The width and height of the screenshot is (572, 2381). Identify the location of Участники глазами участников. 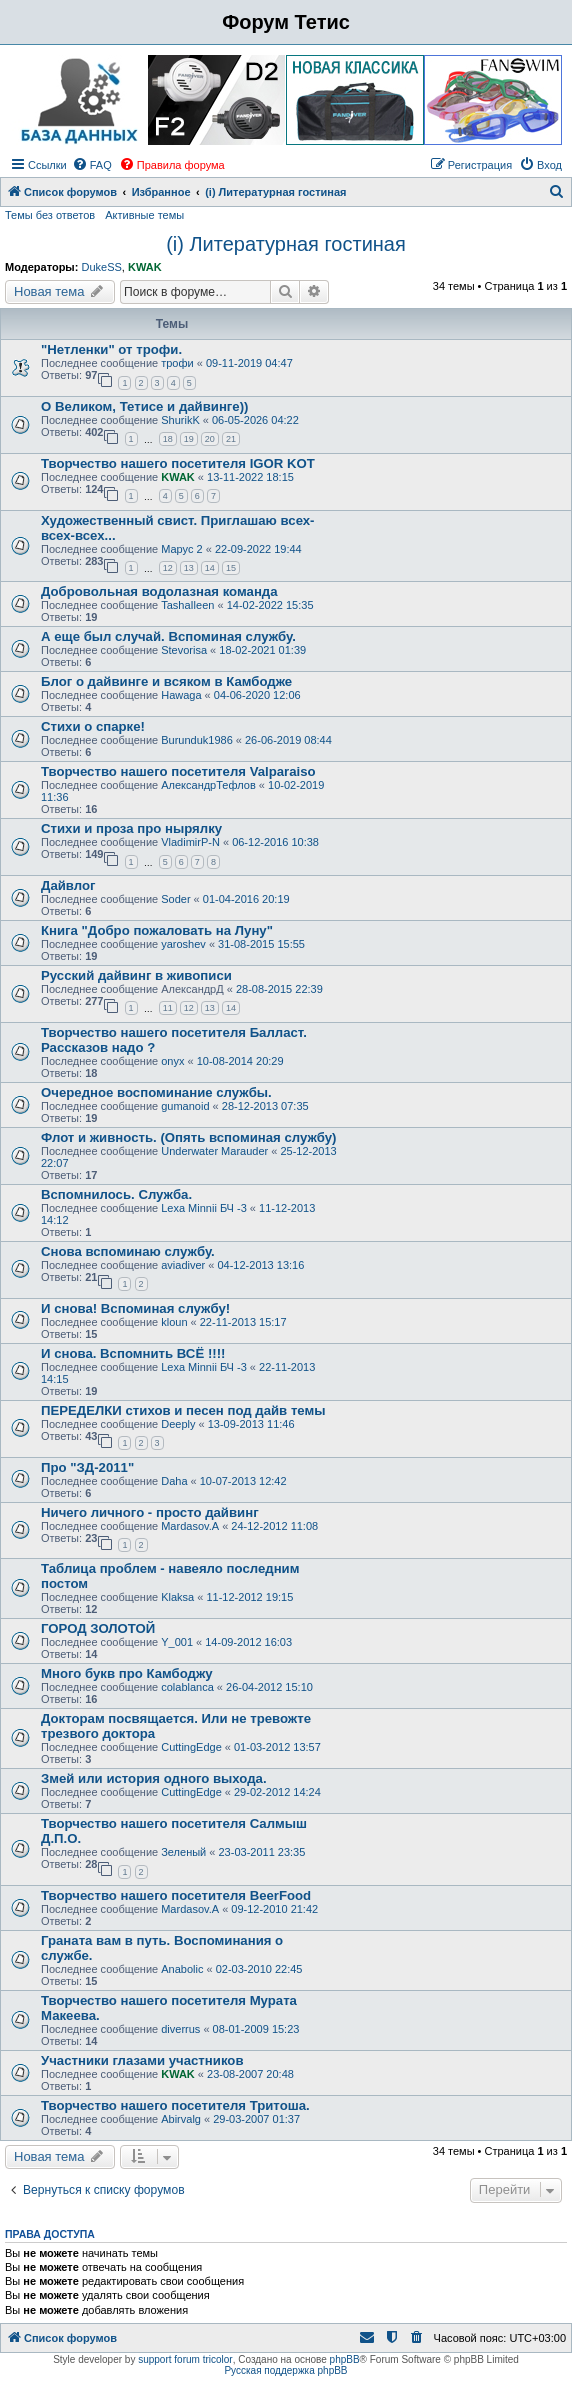
(142, 2060).